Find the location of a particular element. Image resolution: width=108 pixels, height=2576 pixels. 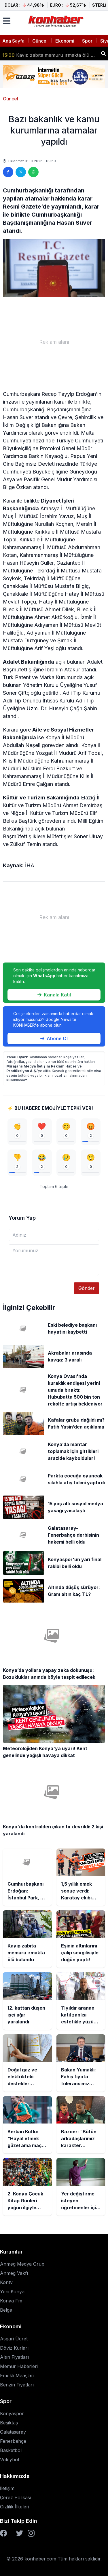

Kanala Katıl is located at coordinates (54, 995).